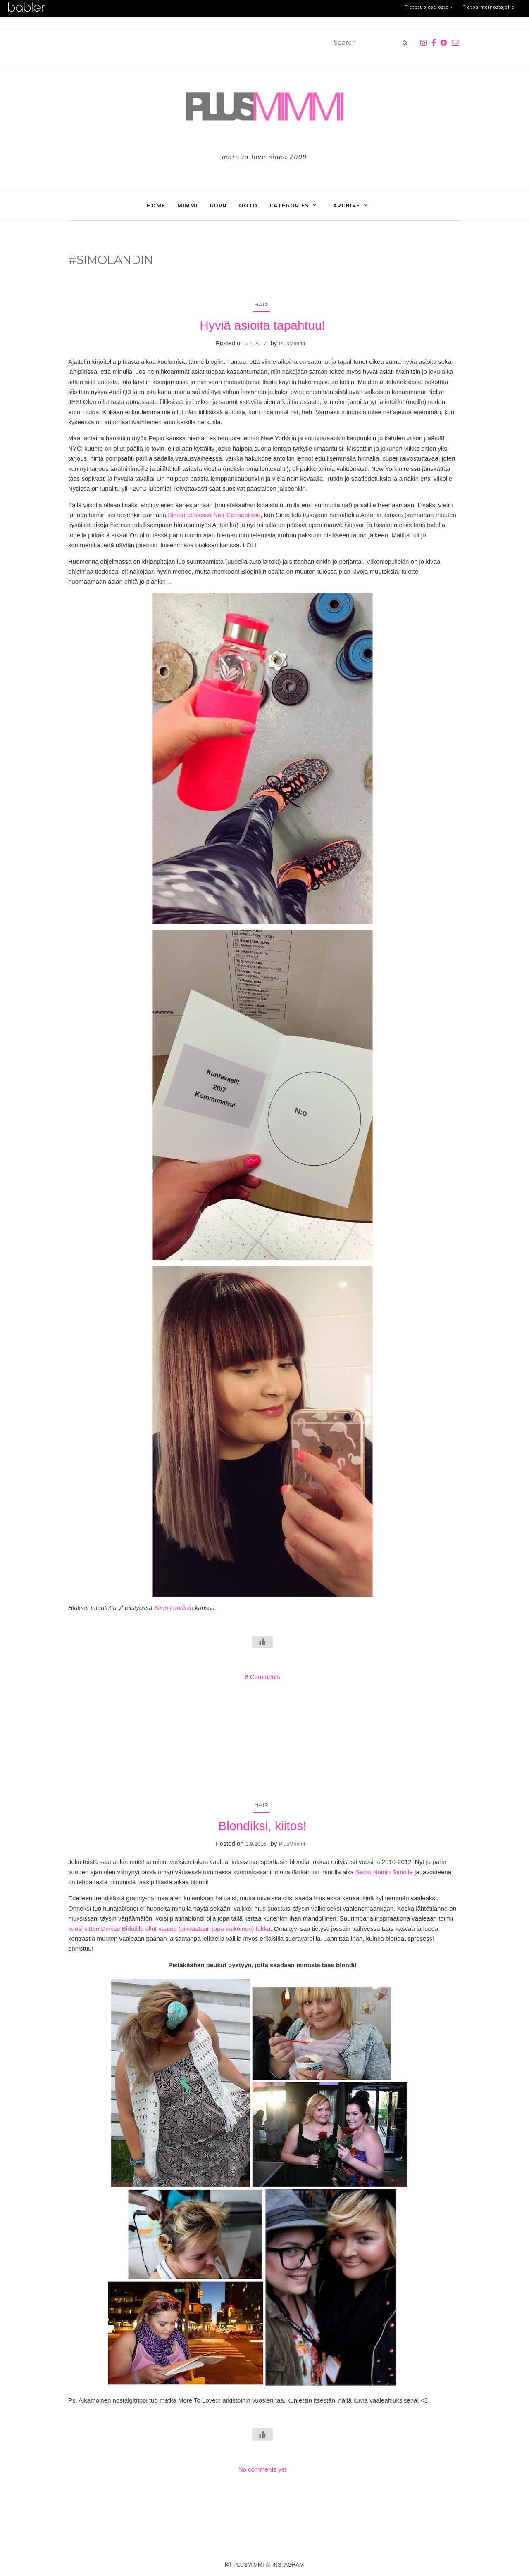  What do you see at coordinates (423, 8) in the screenshot?
I see `Tietosuojaseloste ›` at bounding box center [423, 8].